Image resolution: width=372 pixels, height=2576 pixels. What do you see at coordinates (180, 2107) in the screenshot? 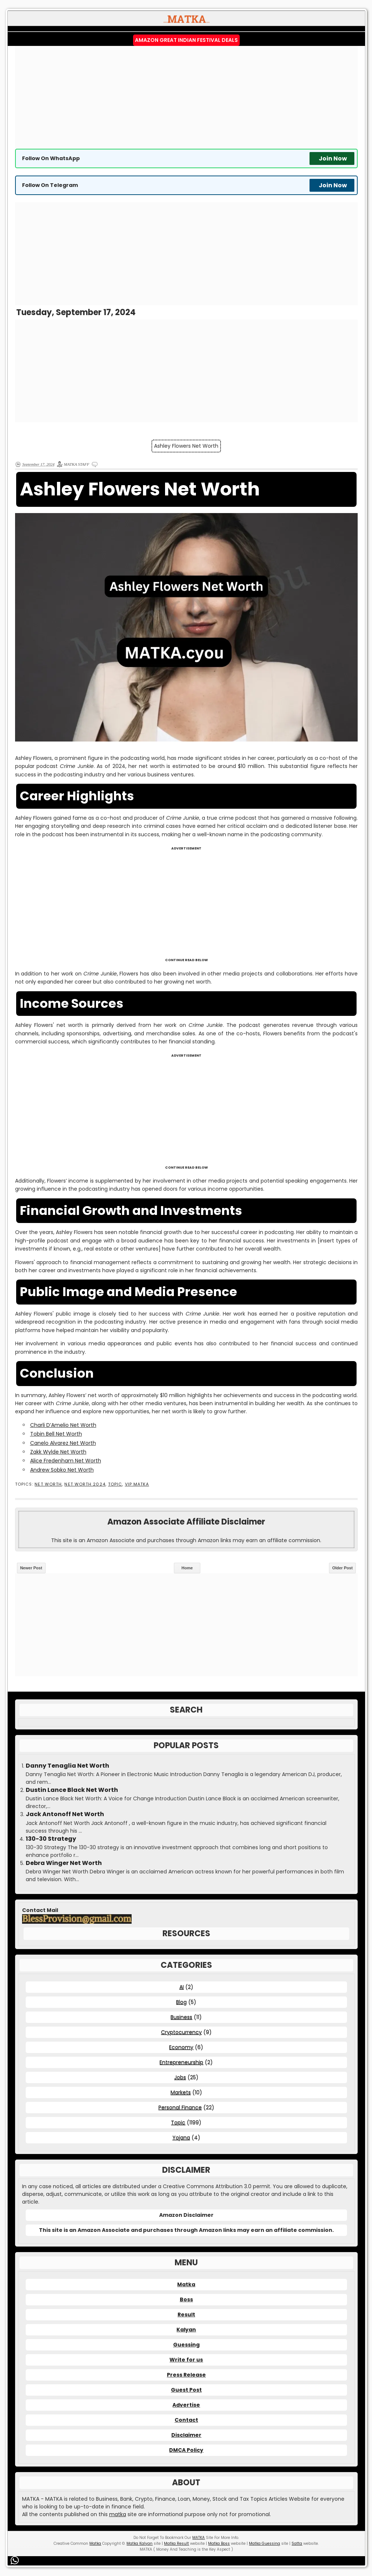
I see `Personal Finance` at bounding box center [180, 2107].